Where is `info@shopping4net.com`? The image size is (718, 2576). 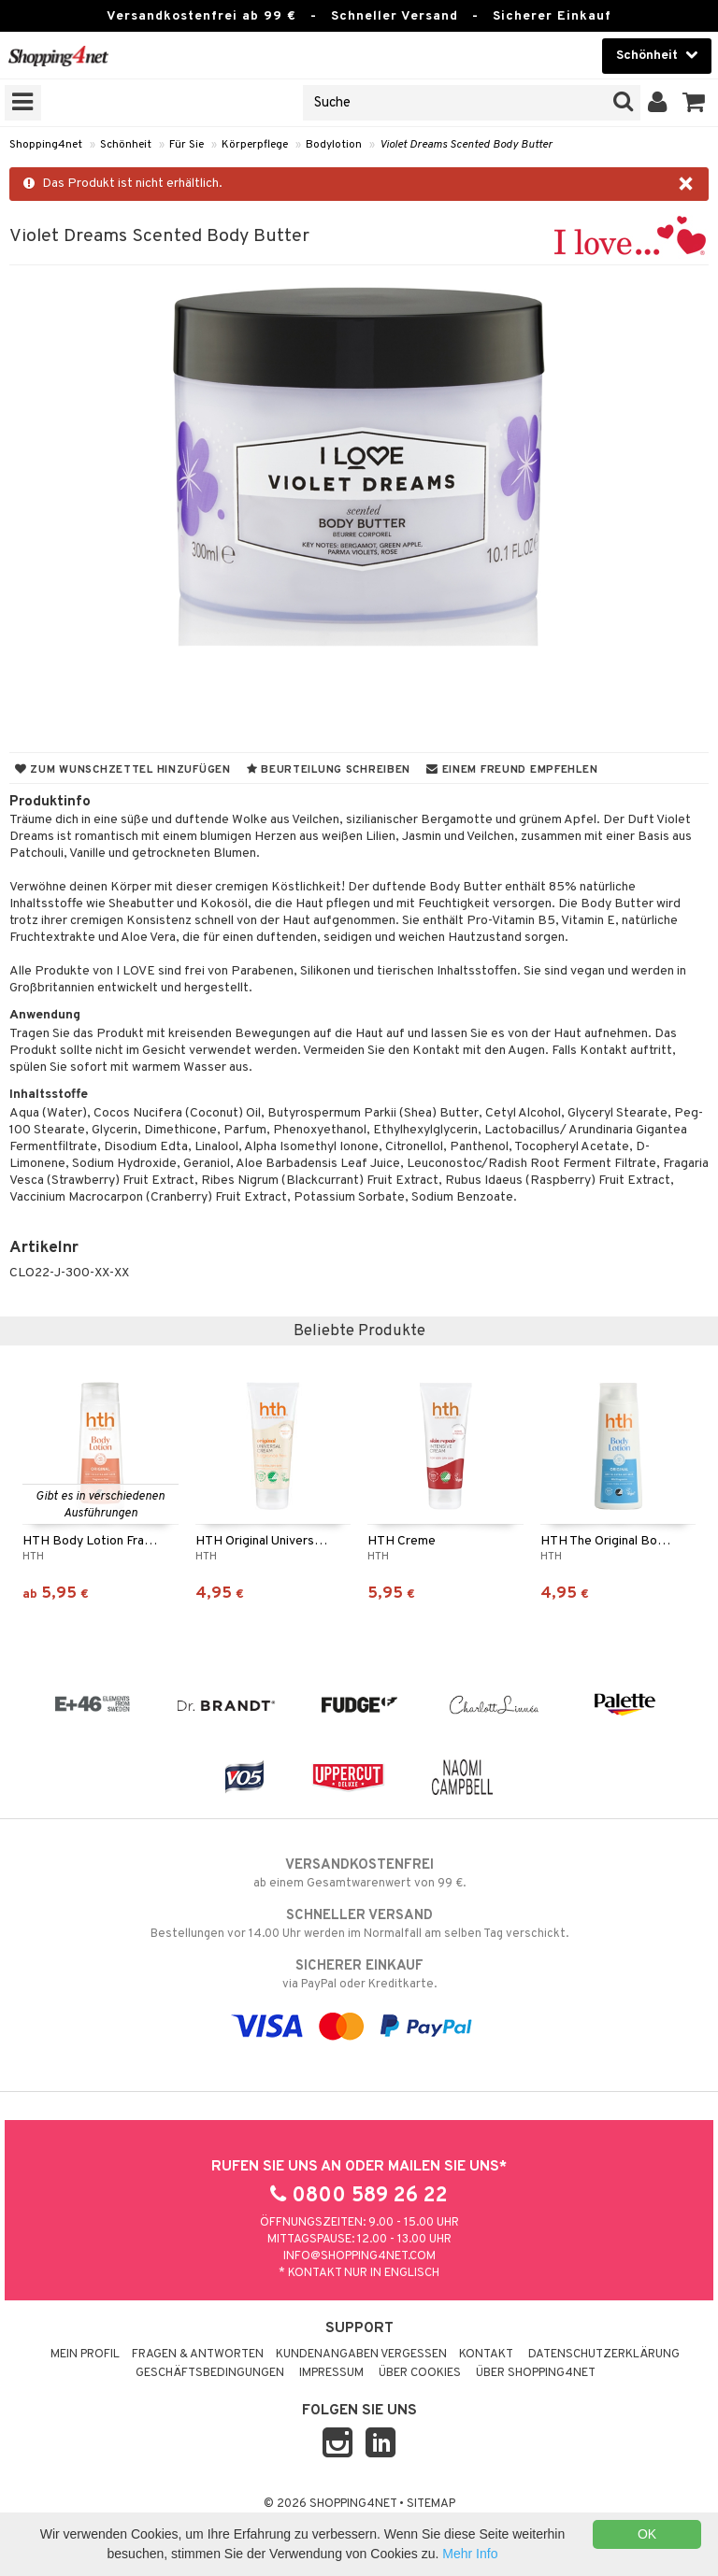
info@shopping4net.com is located at coordinates (359, 2256).